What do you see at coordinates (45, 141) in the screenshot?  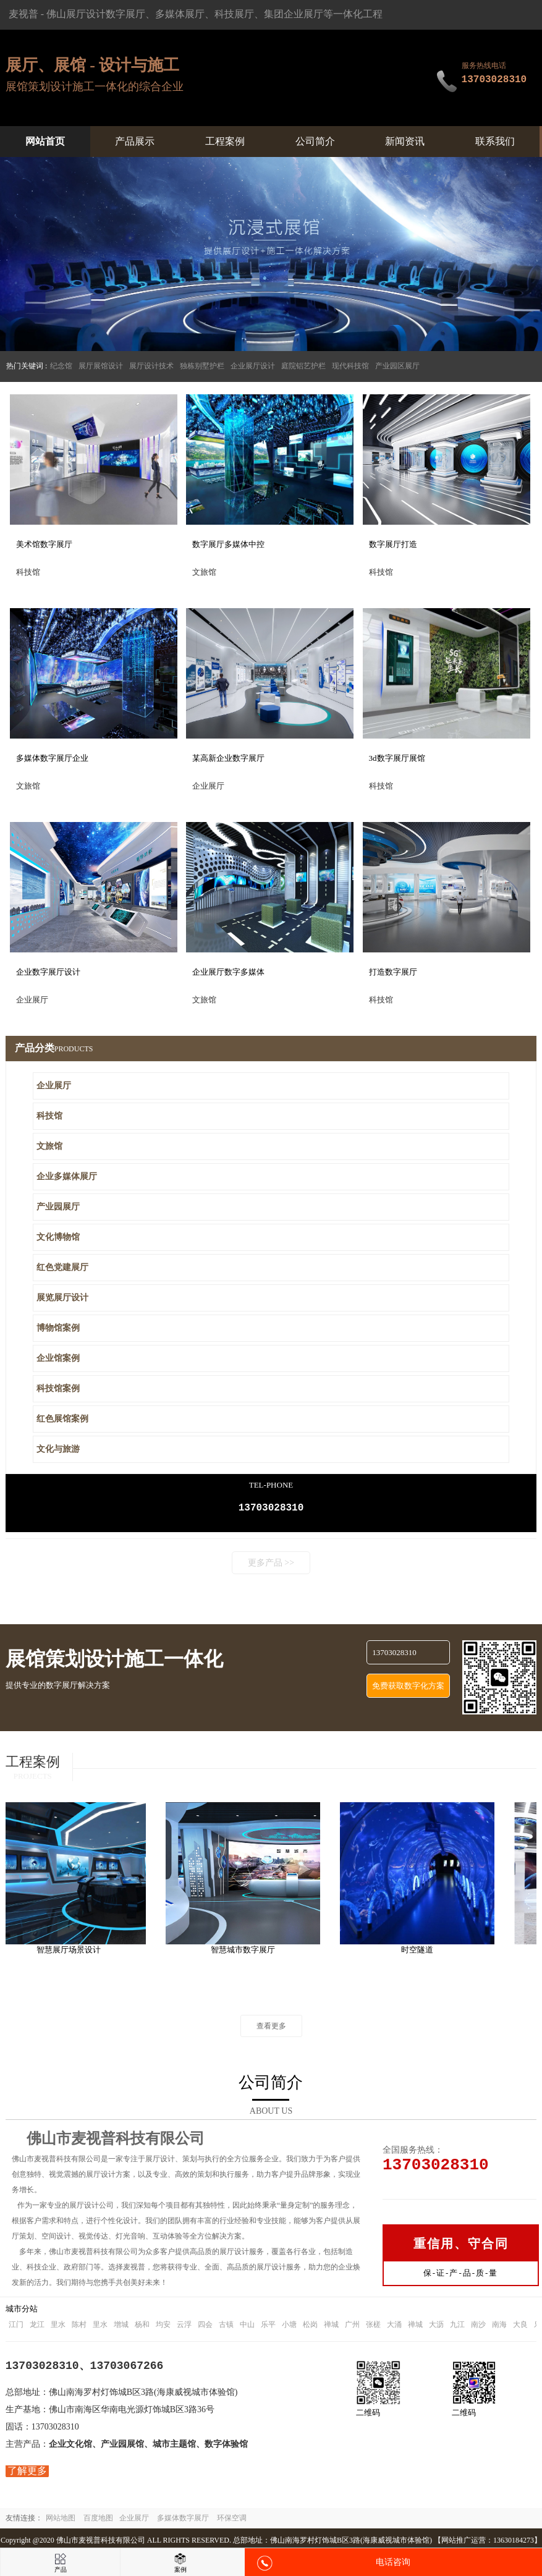 I see `网站首页` at bounding box center [45, 141].